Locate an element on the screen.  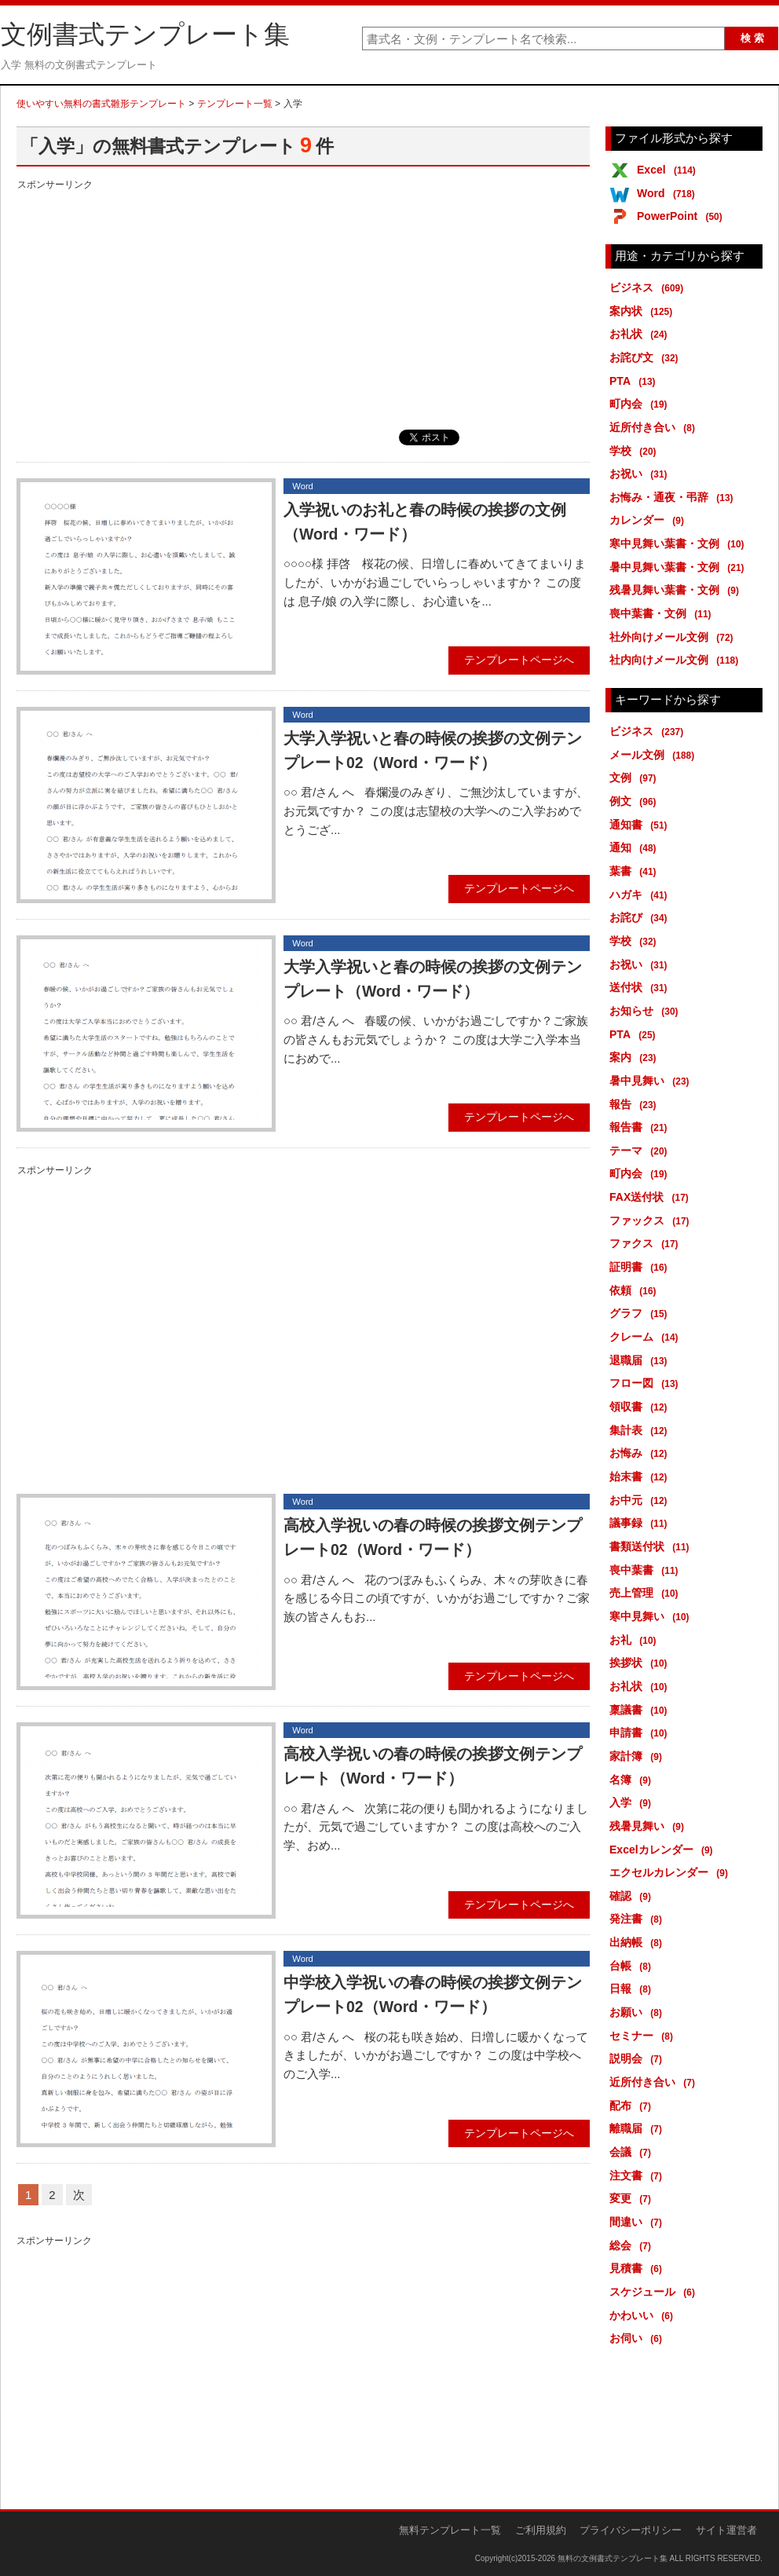
お願い is located at coordinates (638, 2012).